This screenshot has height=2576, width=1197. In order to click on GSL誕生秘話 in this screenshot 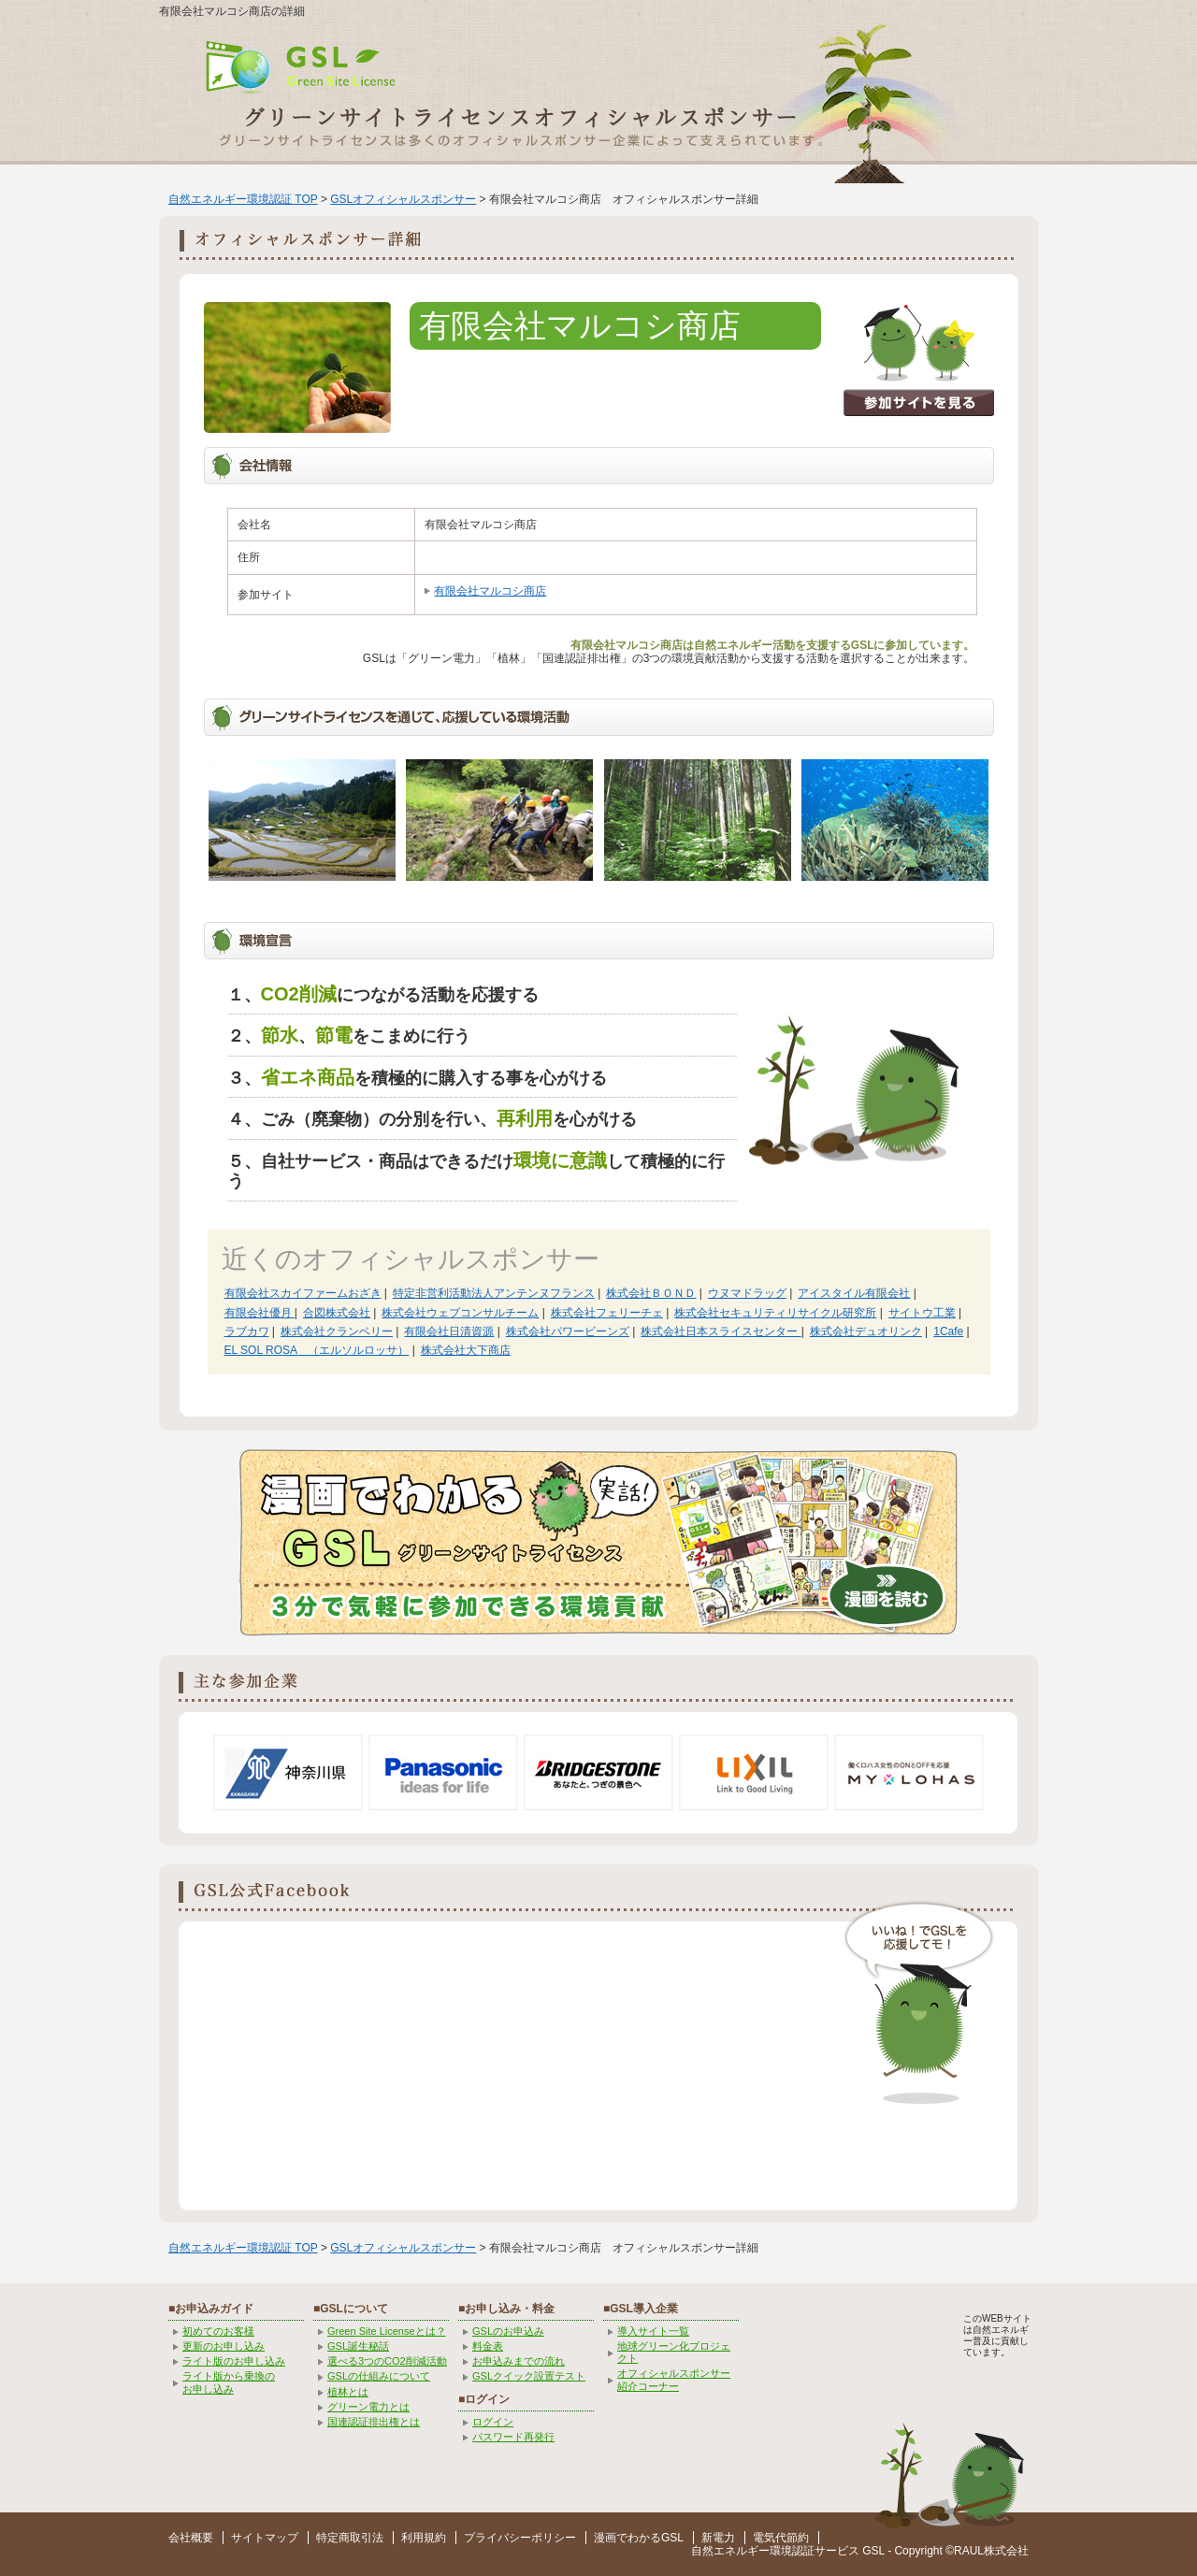, I will do `click(358, 2346)`.